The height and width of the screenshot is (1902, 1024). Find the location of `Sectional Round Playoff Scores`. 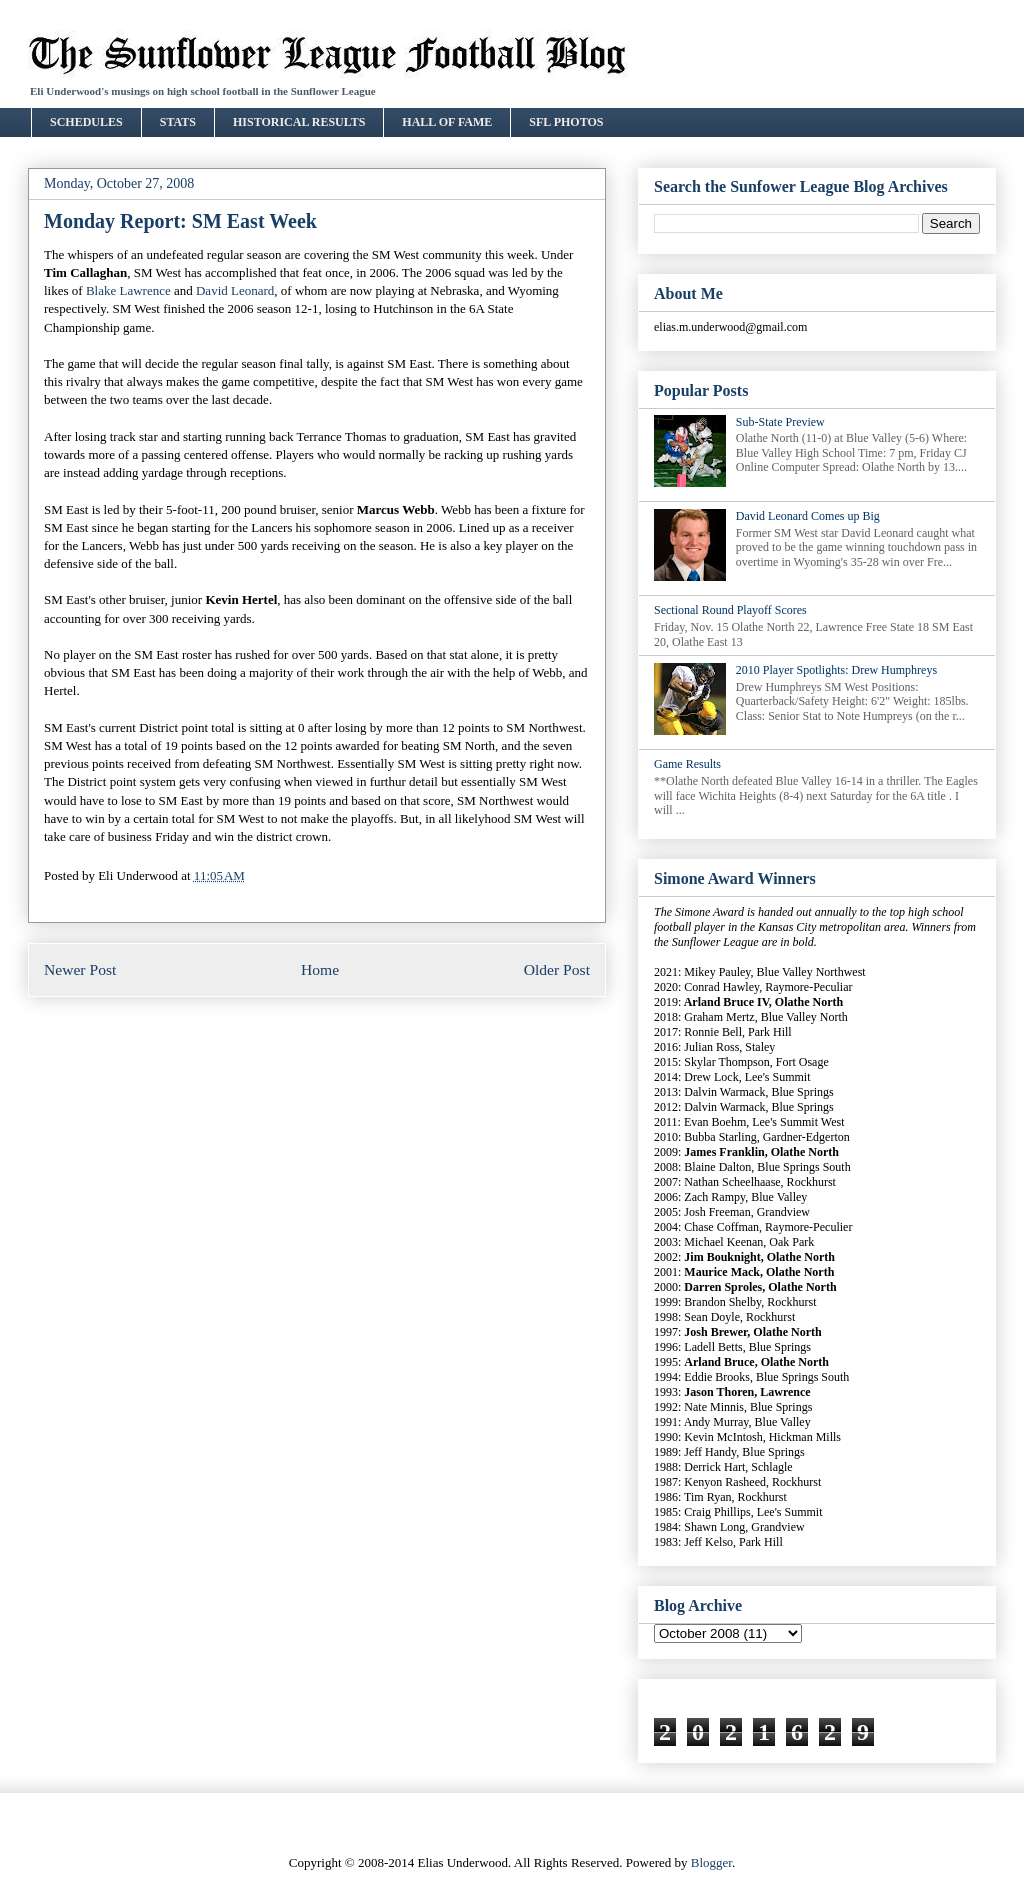

Sectional Round Playoff Scores is located at coordinates (730, 610).